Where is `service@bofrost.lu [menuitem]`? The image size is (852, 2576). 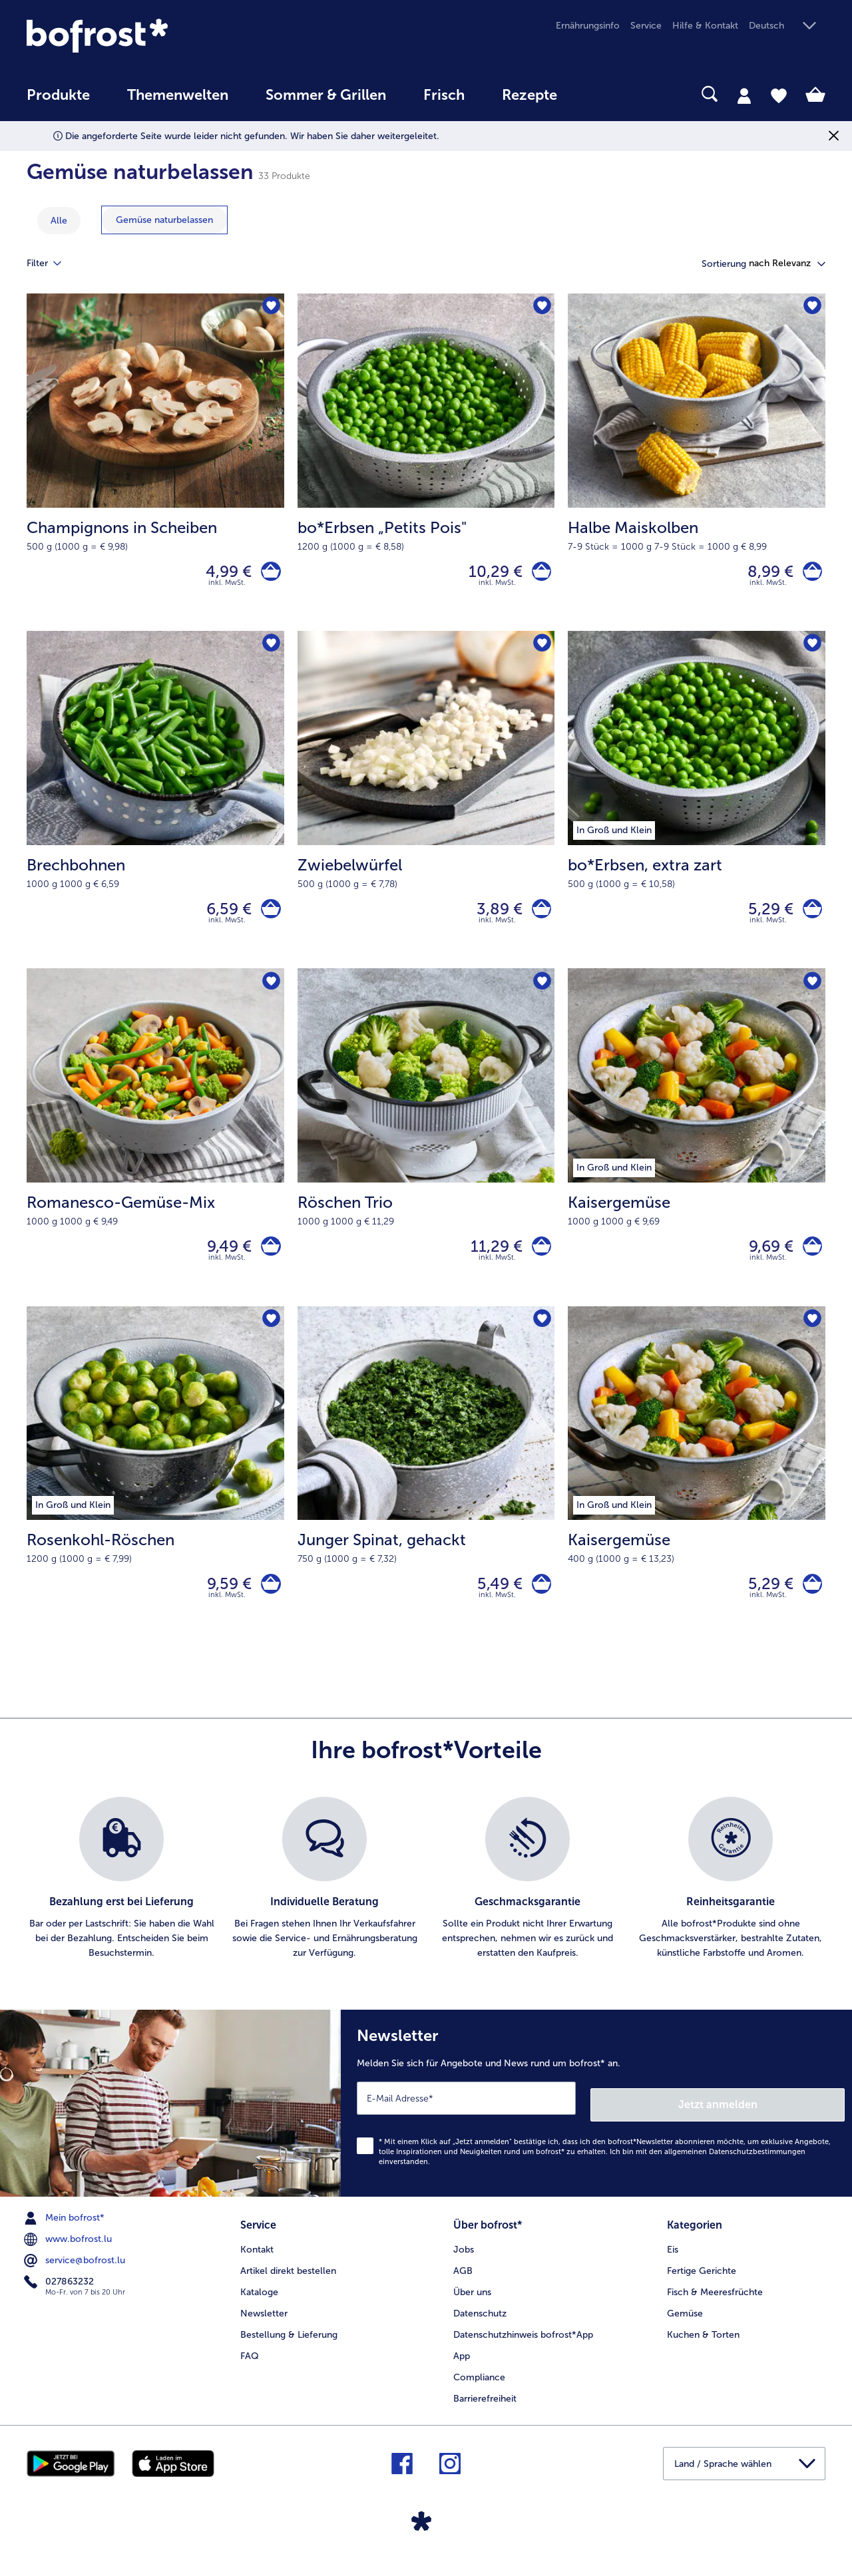 service@bofrost.lu [menuitem] is located at coordinates (76, 2278).